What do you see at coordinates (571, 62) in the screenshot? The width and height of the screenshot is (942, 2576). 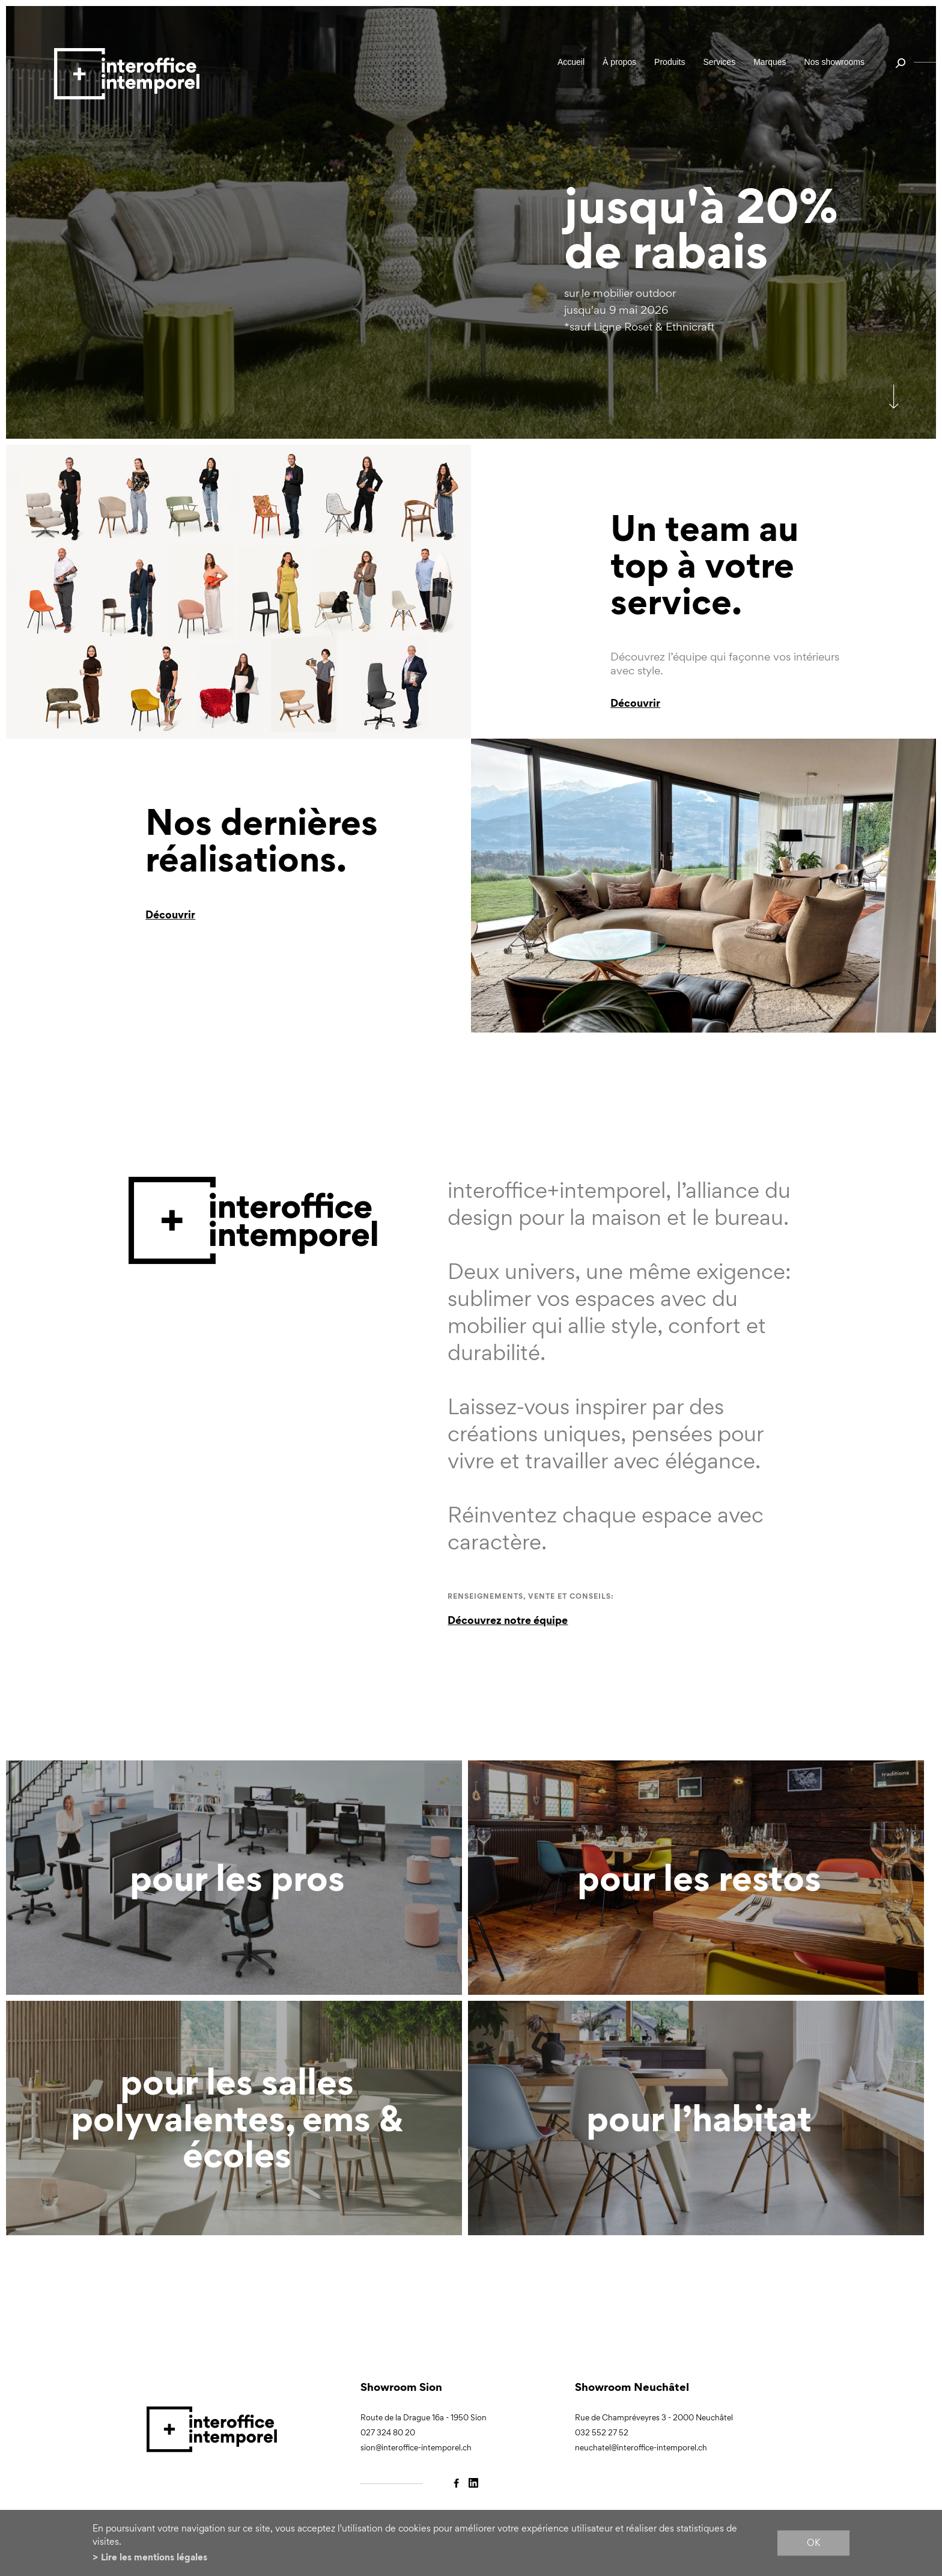 I see `Accueil` at bounding box center [571, 62].